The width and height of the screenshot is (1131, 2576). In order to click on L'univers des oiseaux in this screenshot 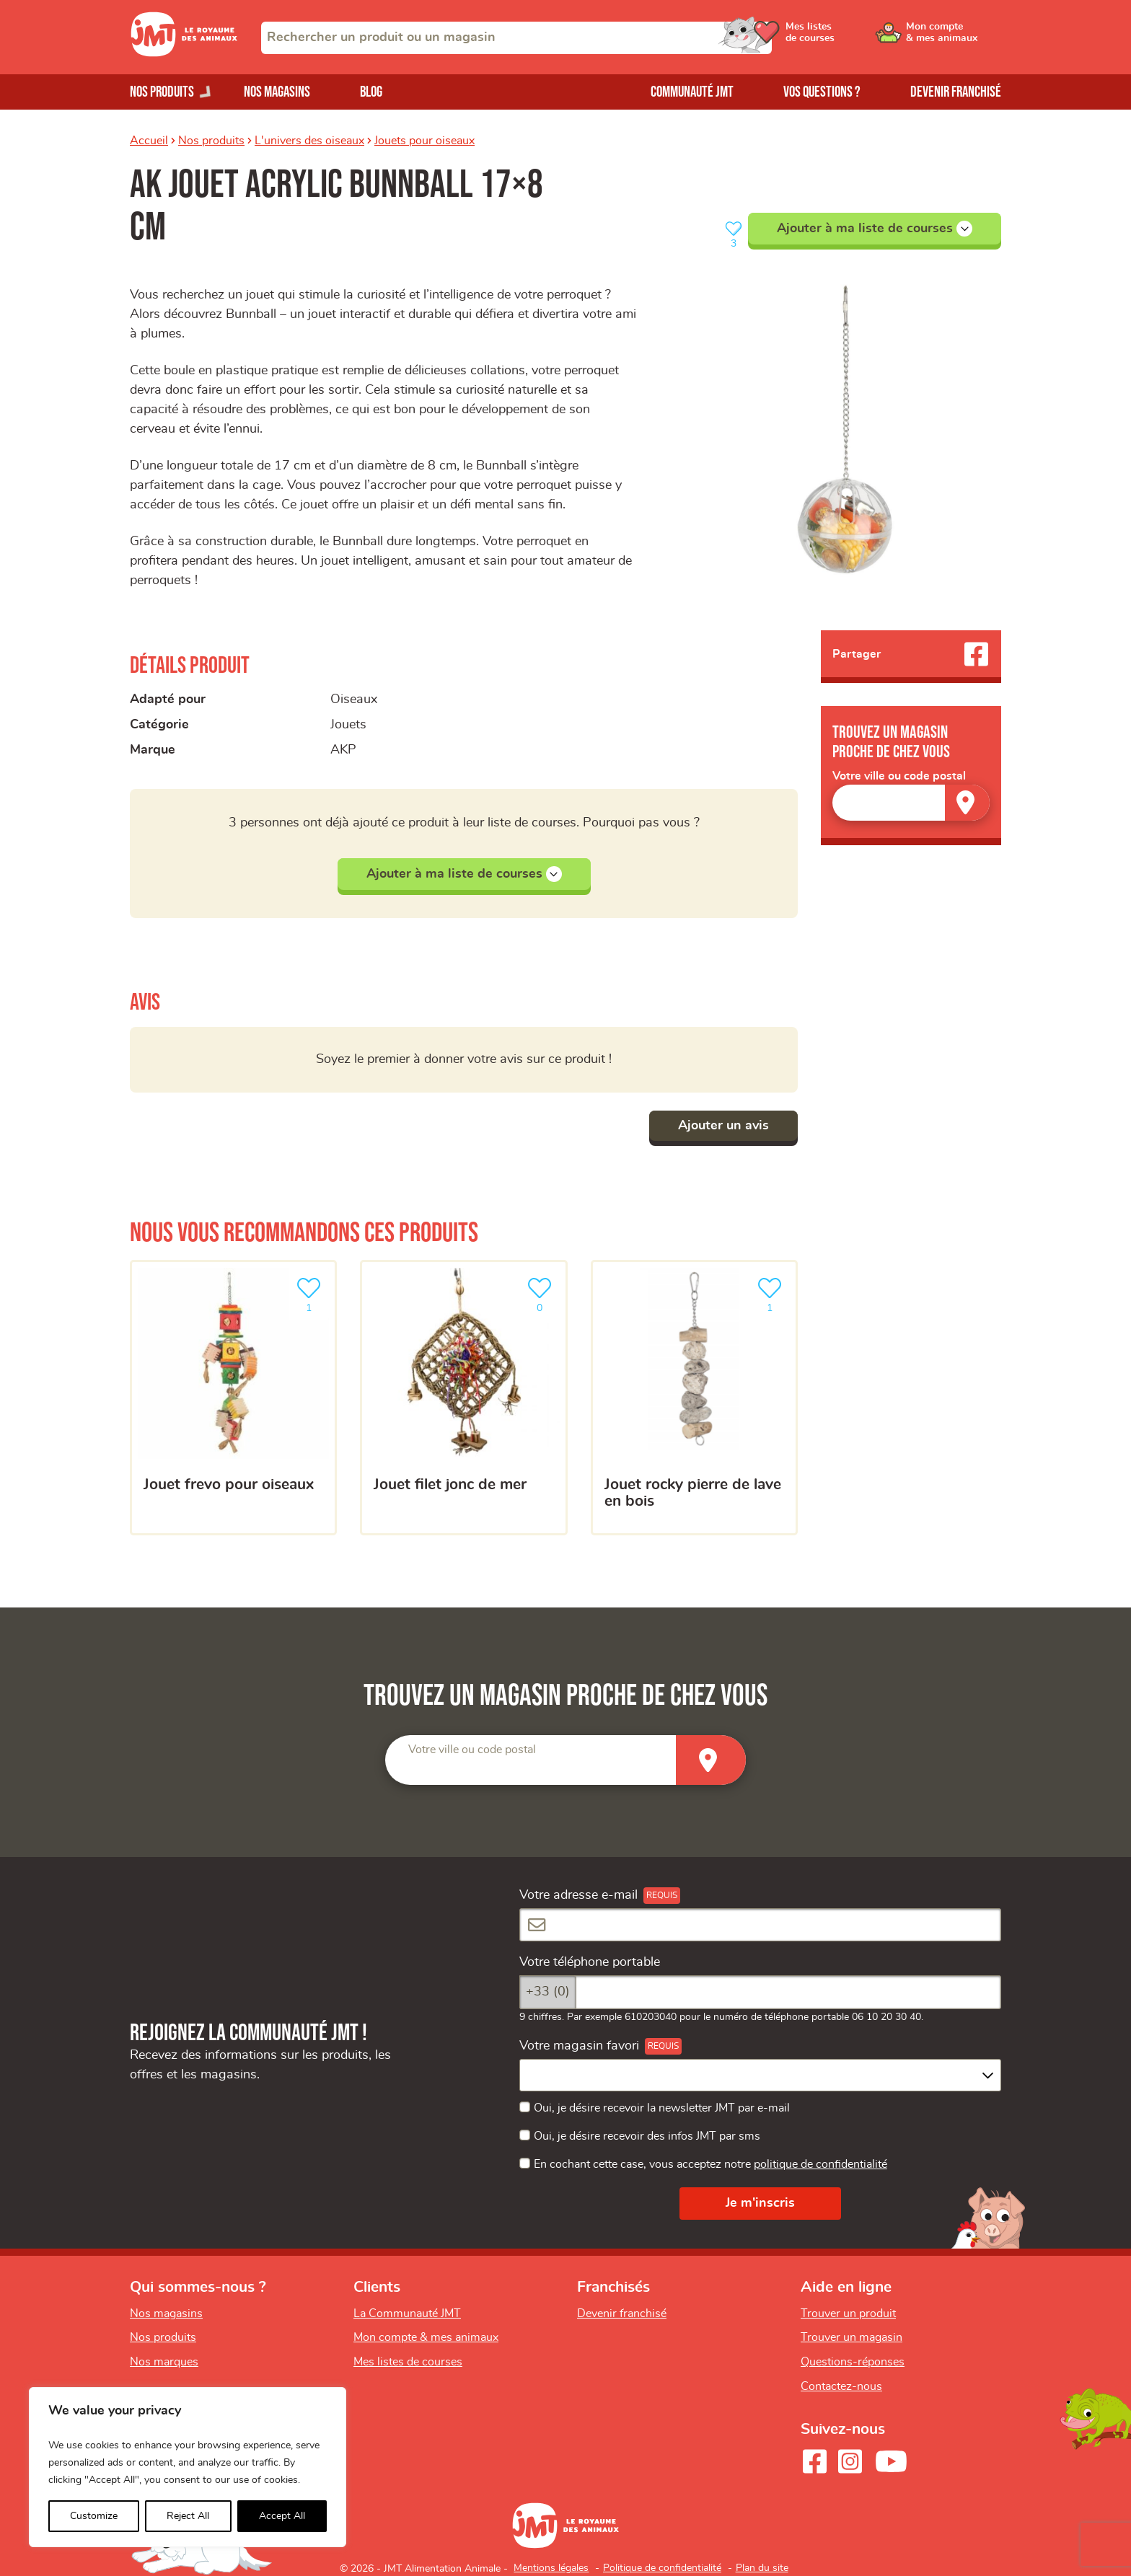, I will do `click(309, 140)`.